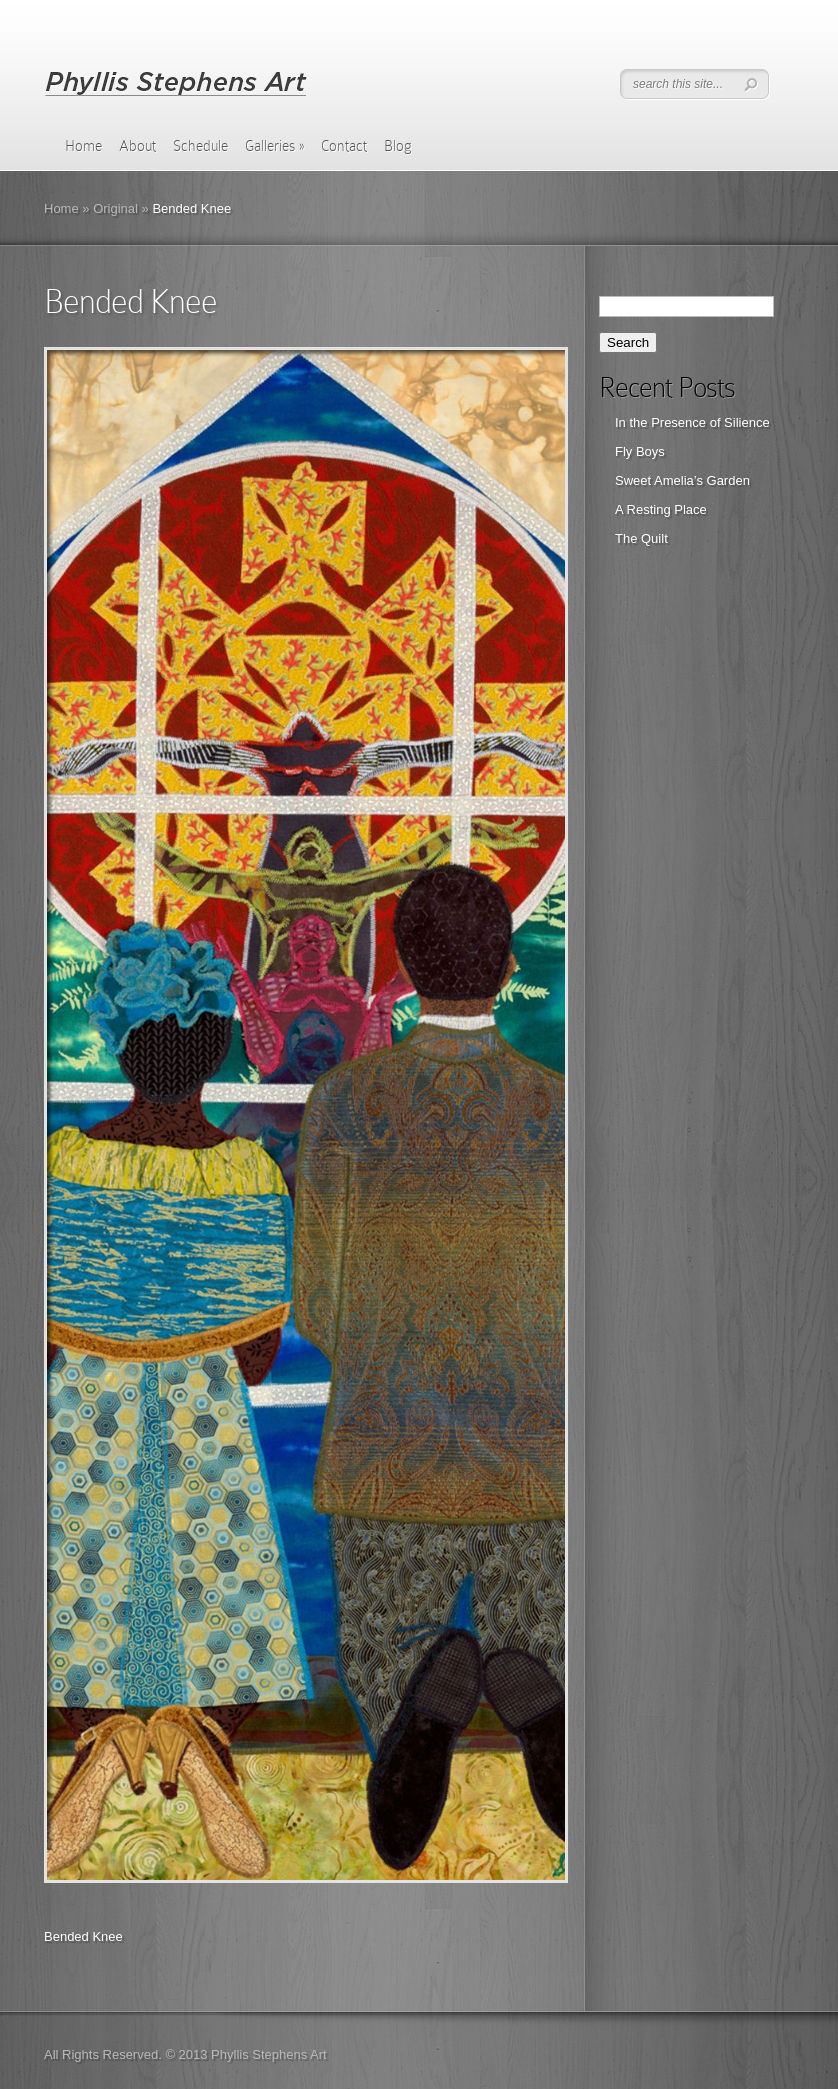 The image size is (838, 2089). What do you see at coordinates (640, 451) in the screenshot?
I see `Fly Boys` at bounding box center [640, 451].